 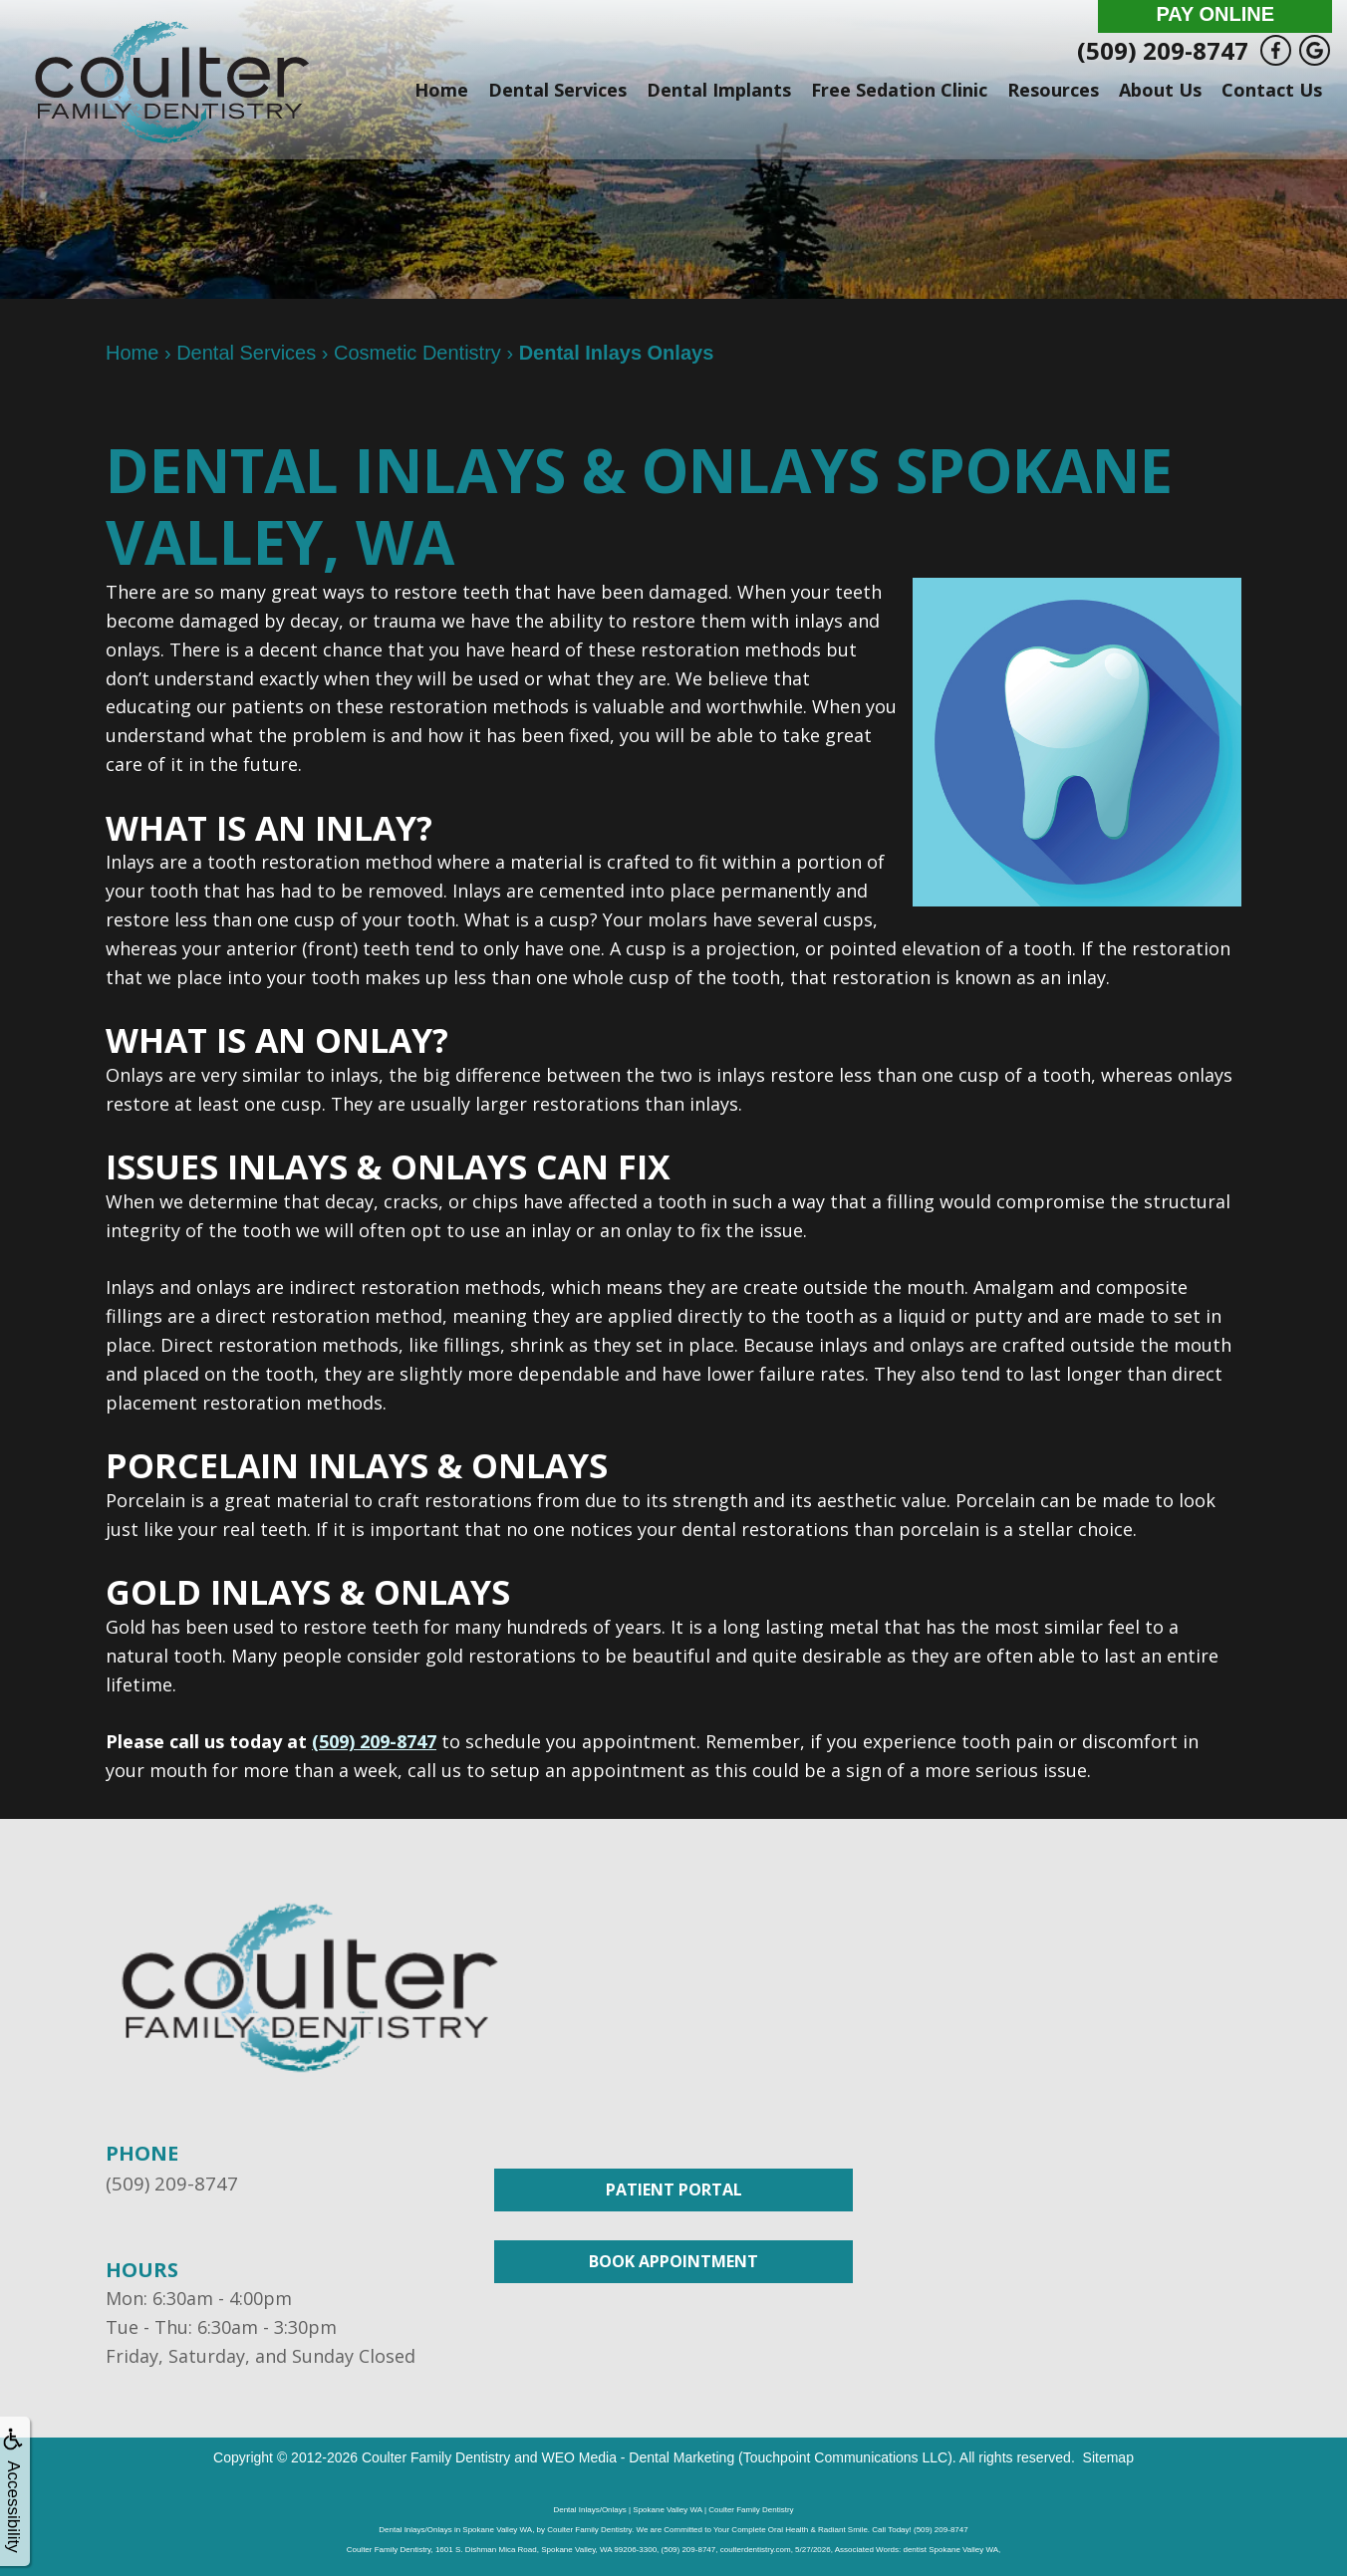 I want to click on Resources, so click(x=1053, y=90).